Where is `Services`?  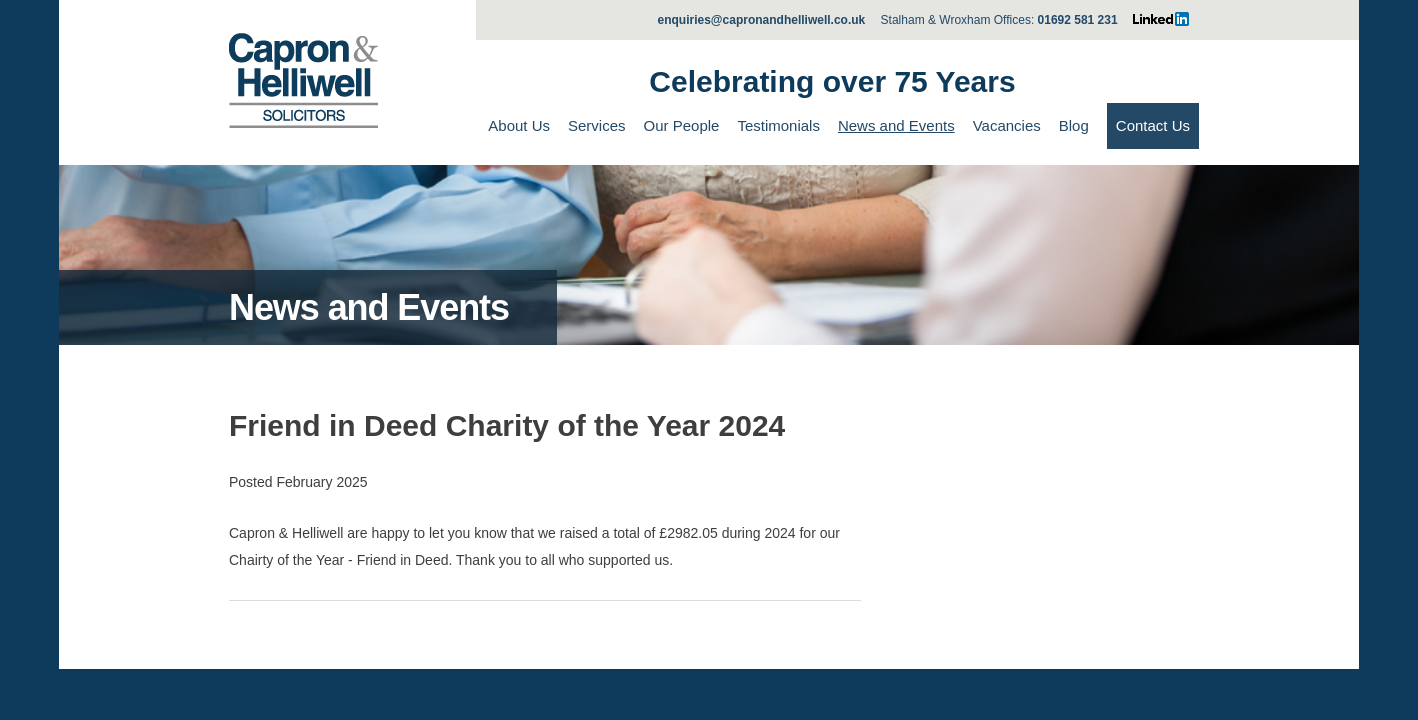
Services is located at coordinates (597, 125).